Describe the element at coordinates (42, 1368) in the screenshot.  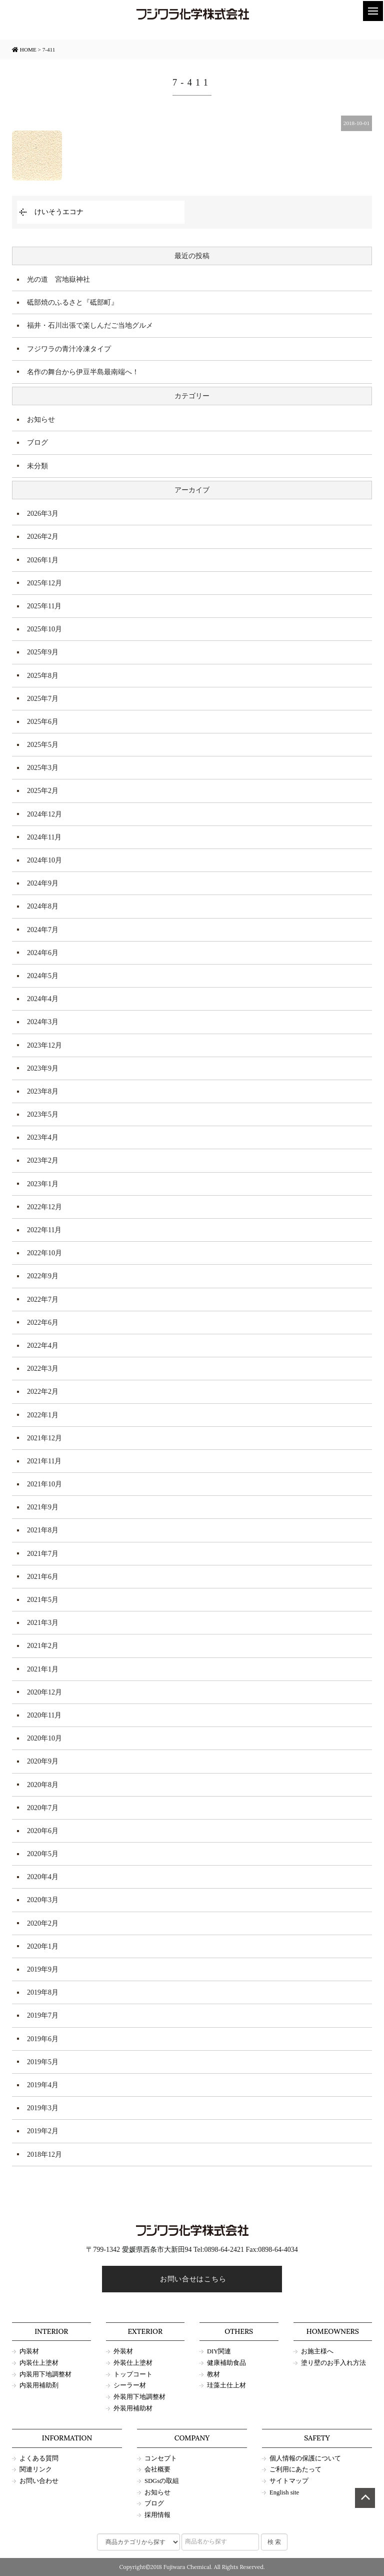
I see `2022年3月` at that location.